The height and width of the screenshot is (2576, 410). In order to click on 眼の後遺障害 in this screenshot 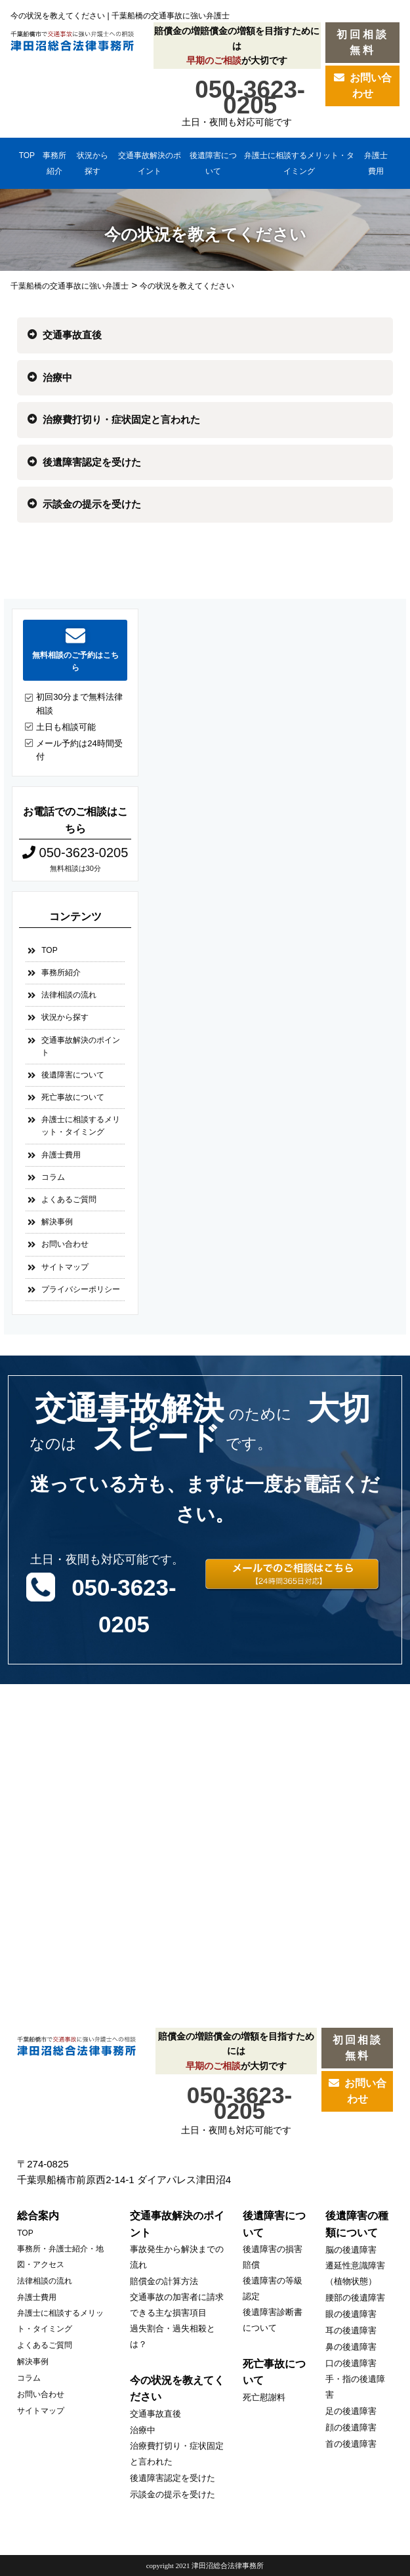, I will do `click(351, 2314)`.